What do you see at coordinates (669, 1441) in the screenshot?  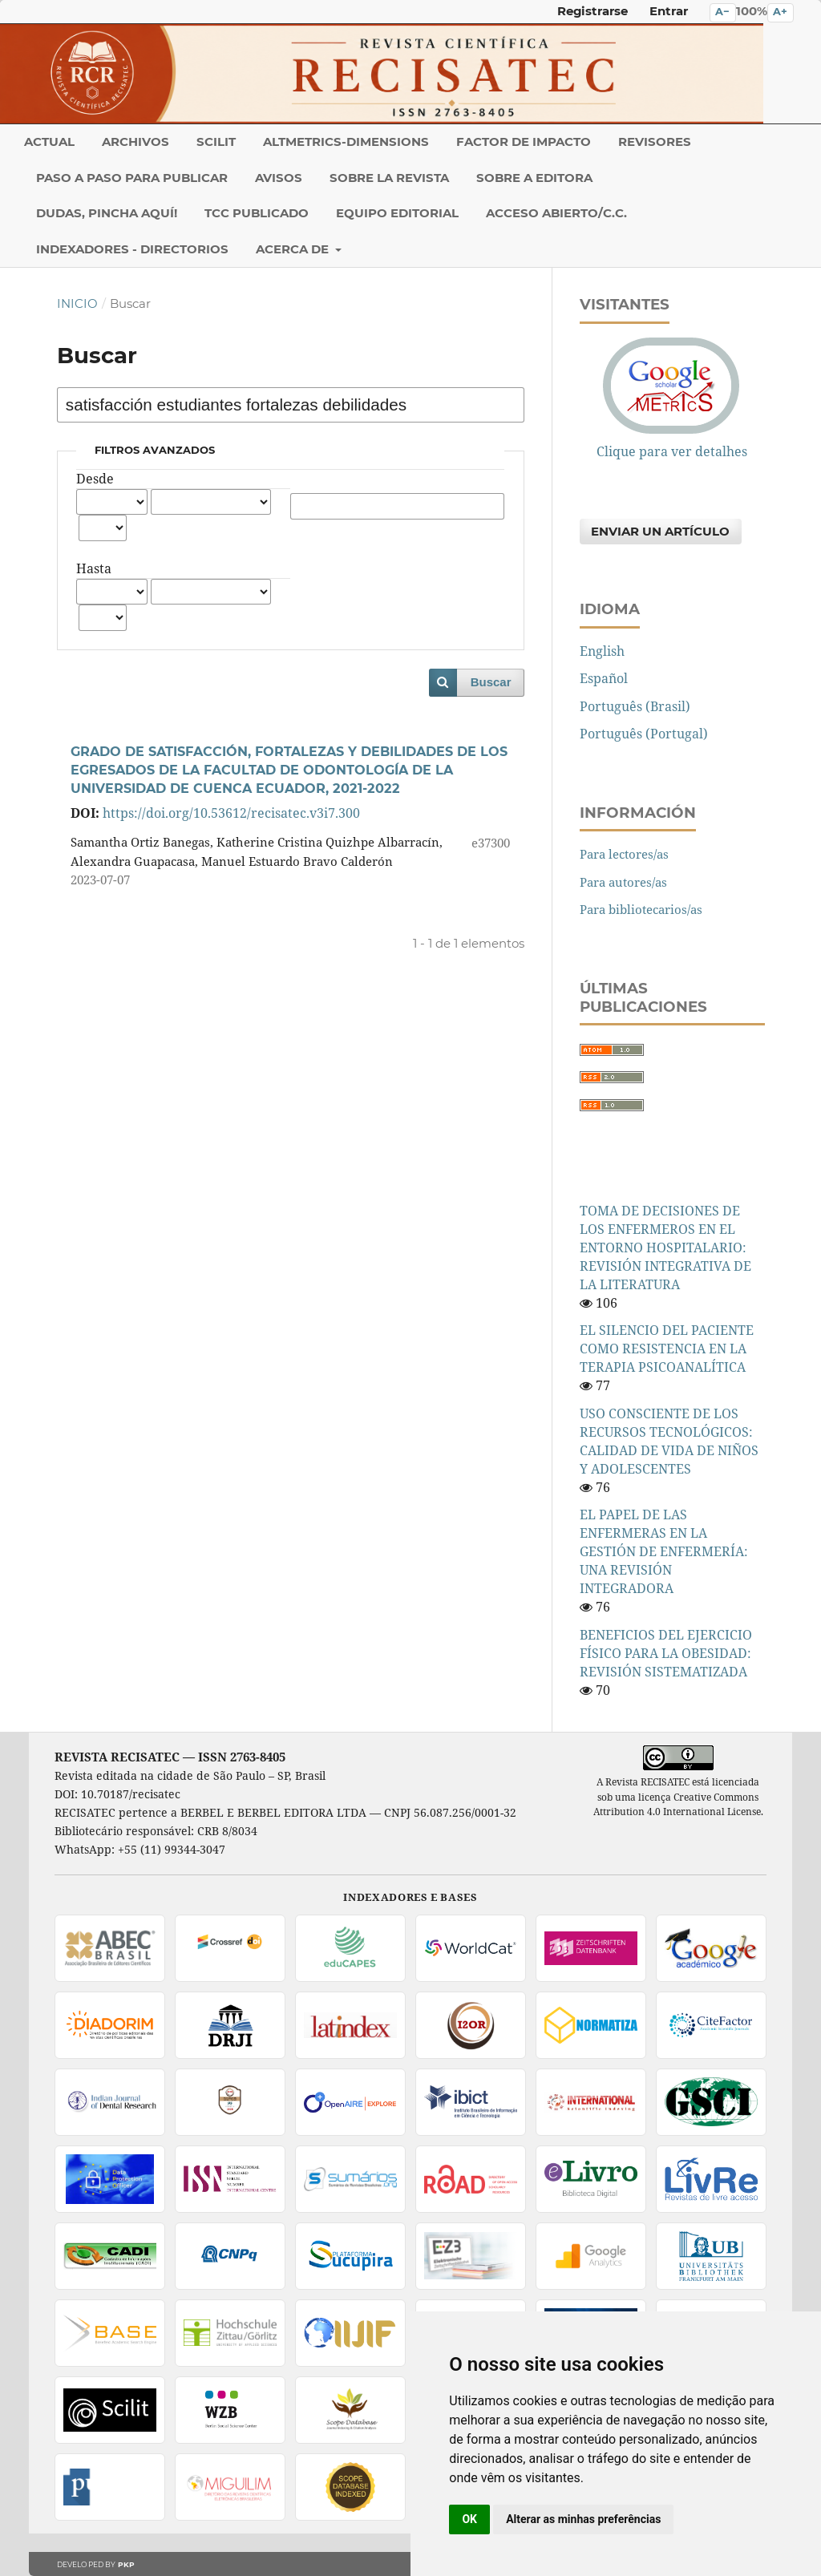 I see `USO CONSCIENTE DE LOS RECURSOS TECNOLÓGICOS: CALIDAD DE VIDA DE NIÑOS Y ADOLESCENTES` at bounding box center [669, 1441].